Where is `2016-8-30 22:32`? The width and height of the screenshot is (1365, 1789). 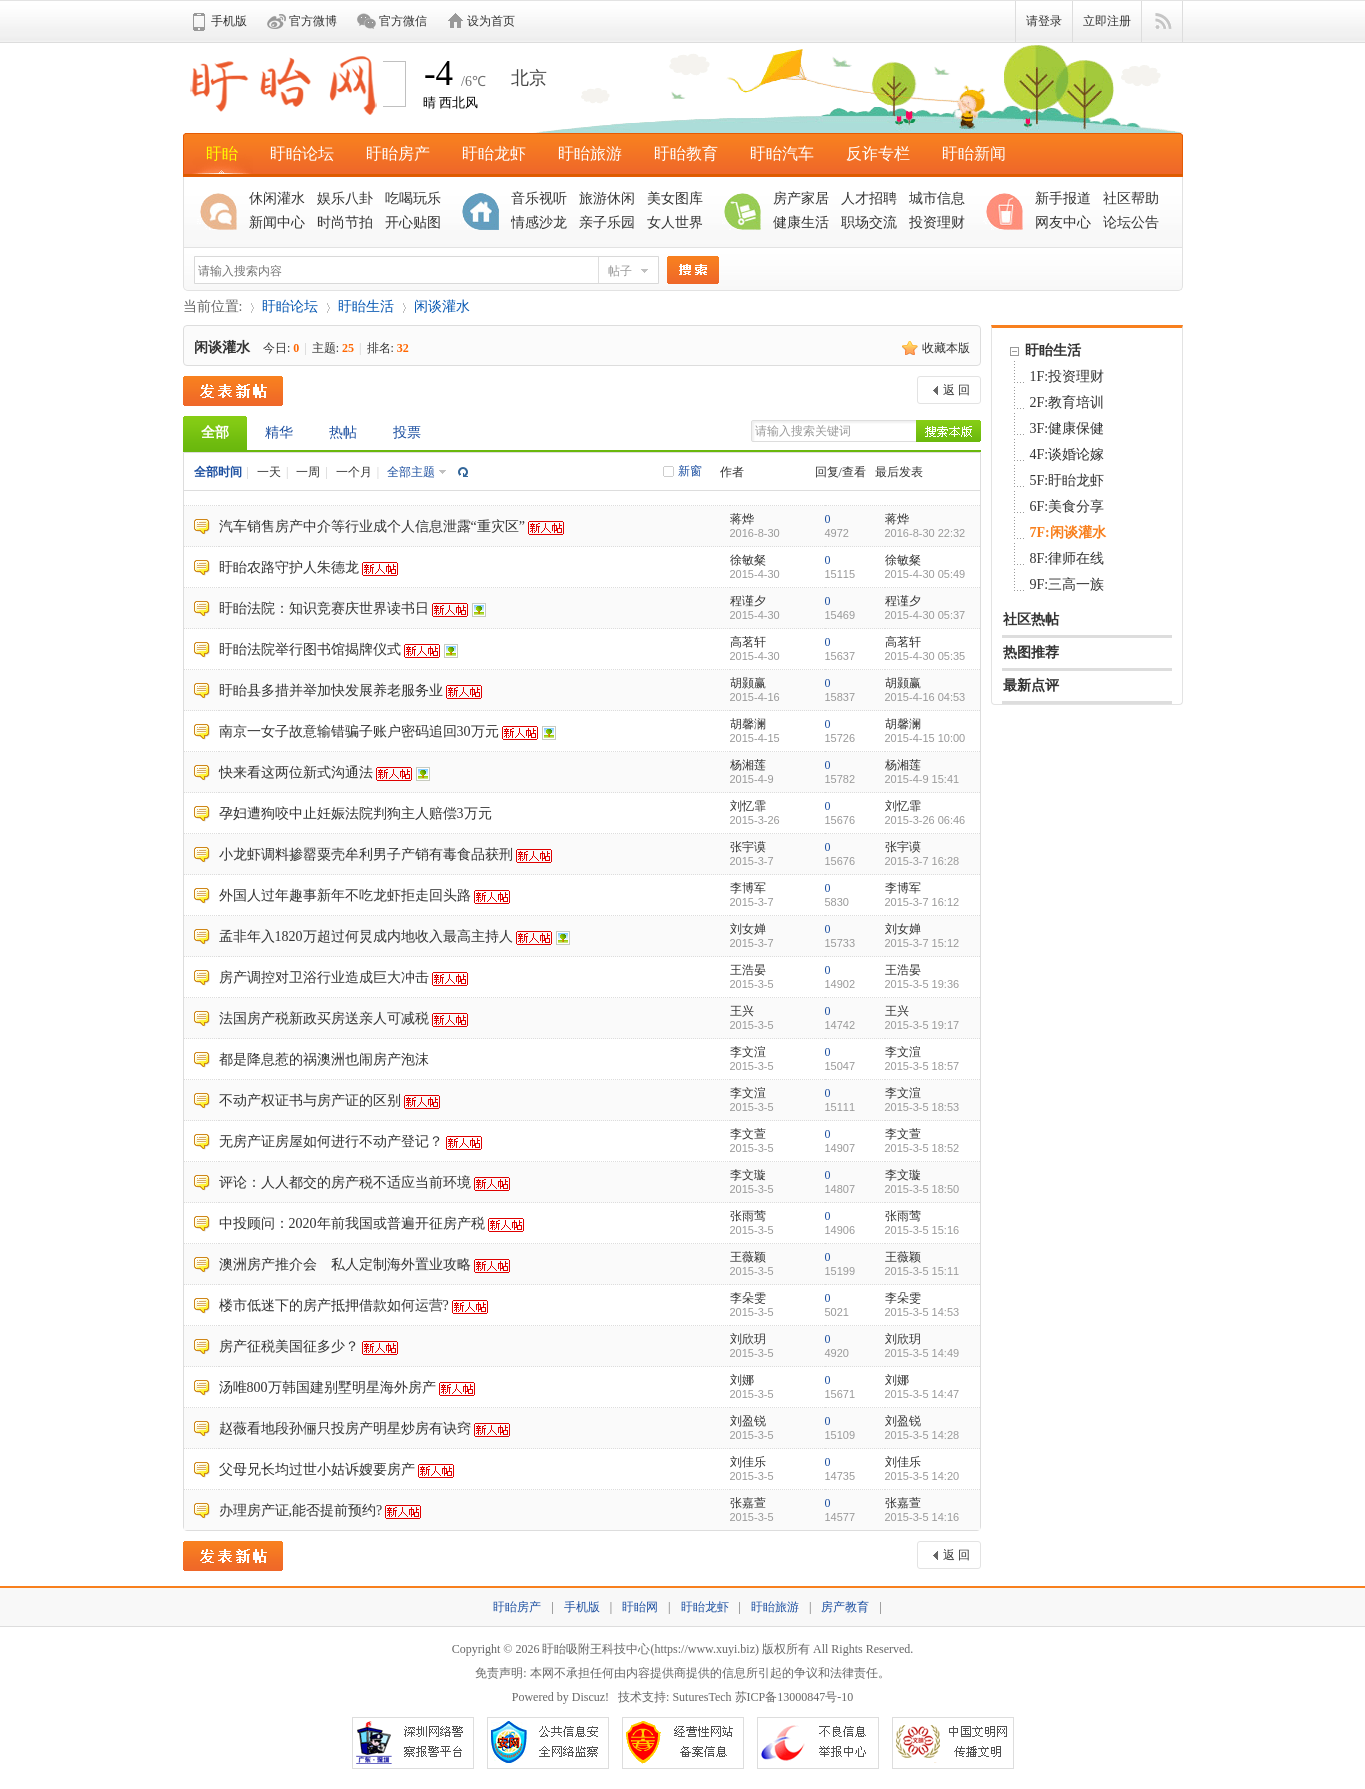 2016-8-30 22:32 is located at coordinates (925, 533).